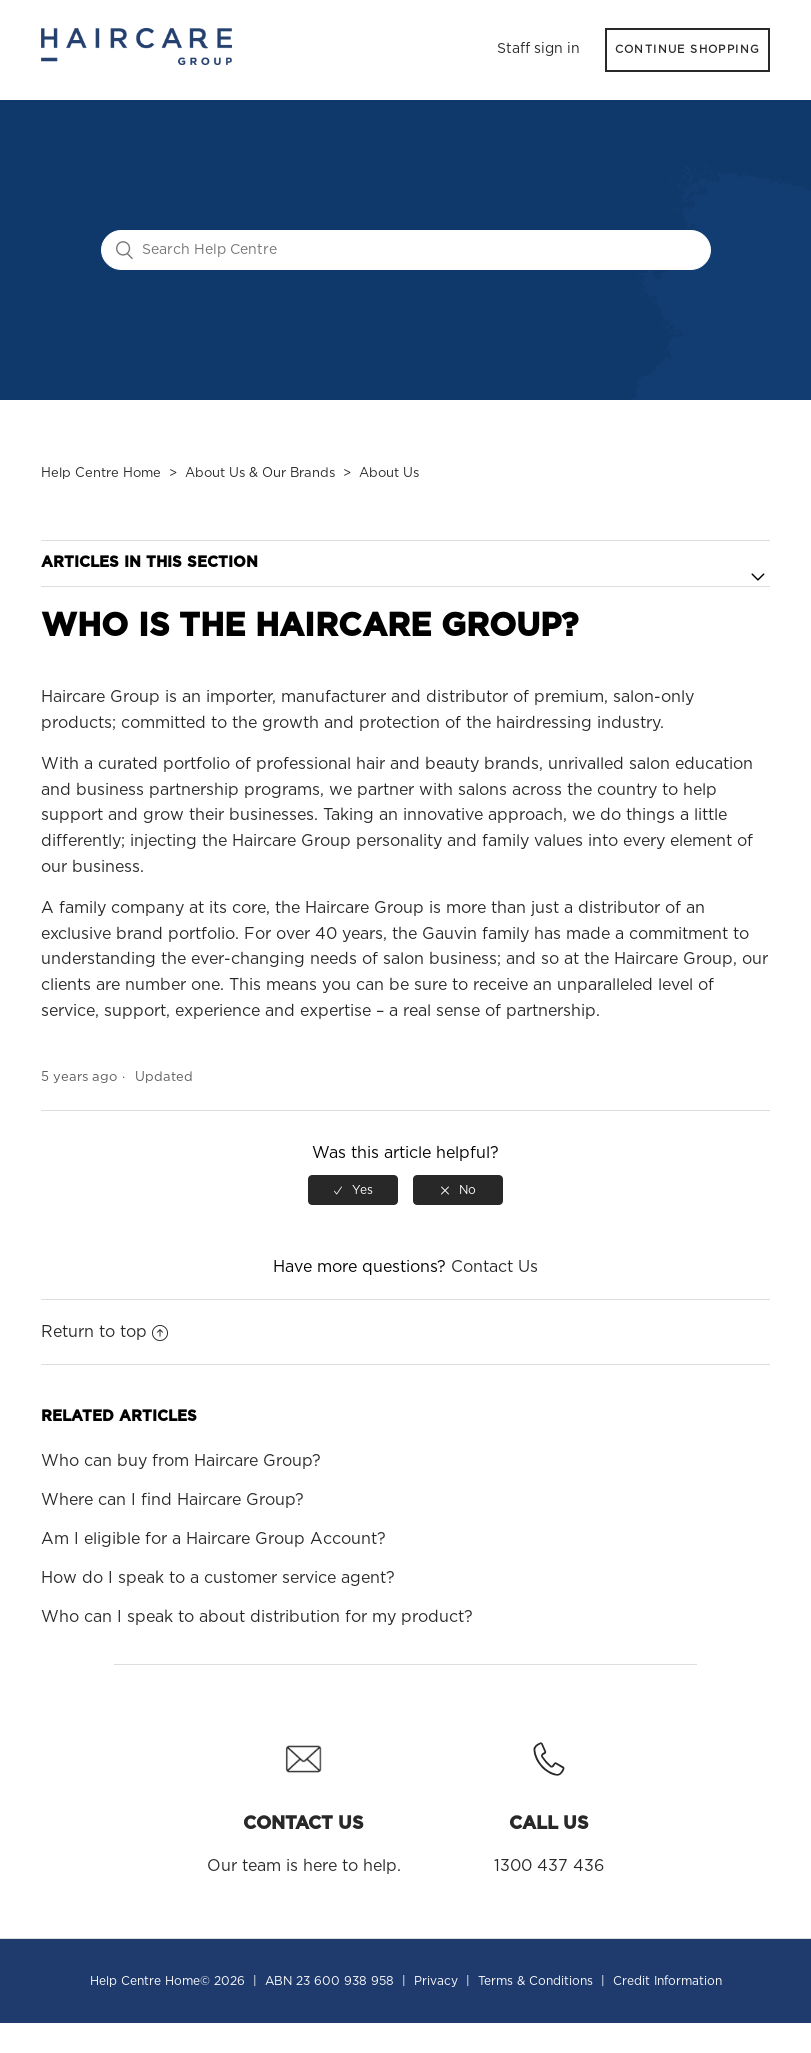 The image size is (811, 2053). I want to click on Contact Us, so click(494, 1267).